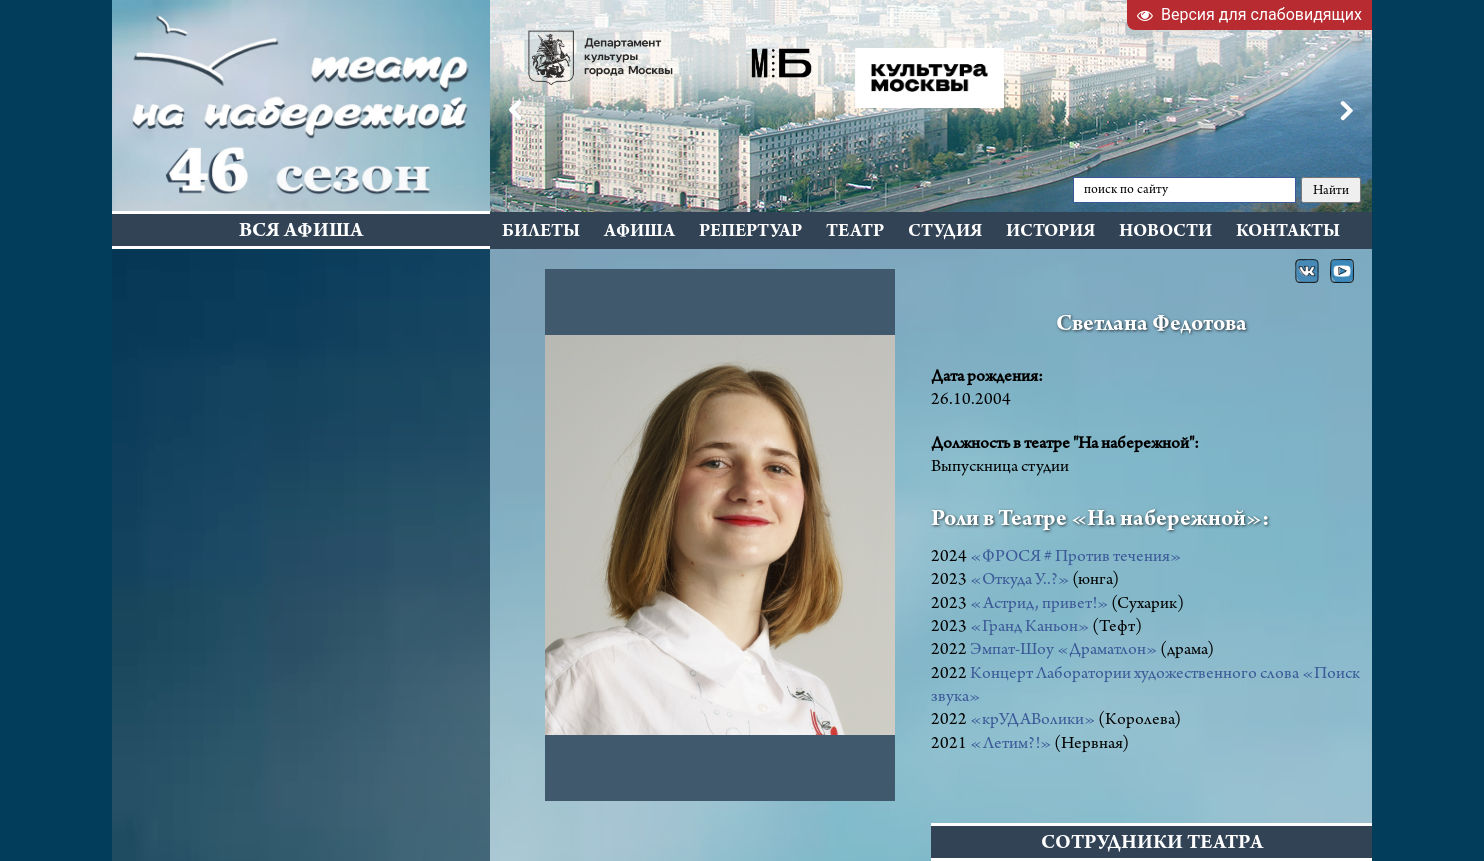 The image size is (1484, 861). I want to click on «Астрид, привет!», so click(1039, 605).